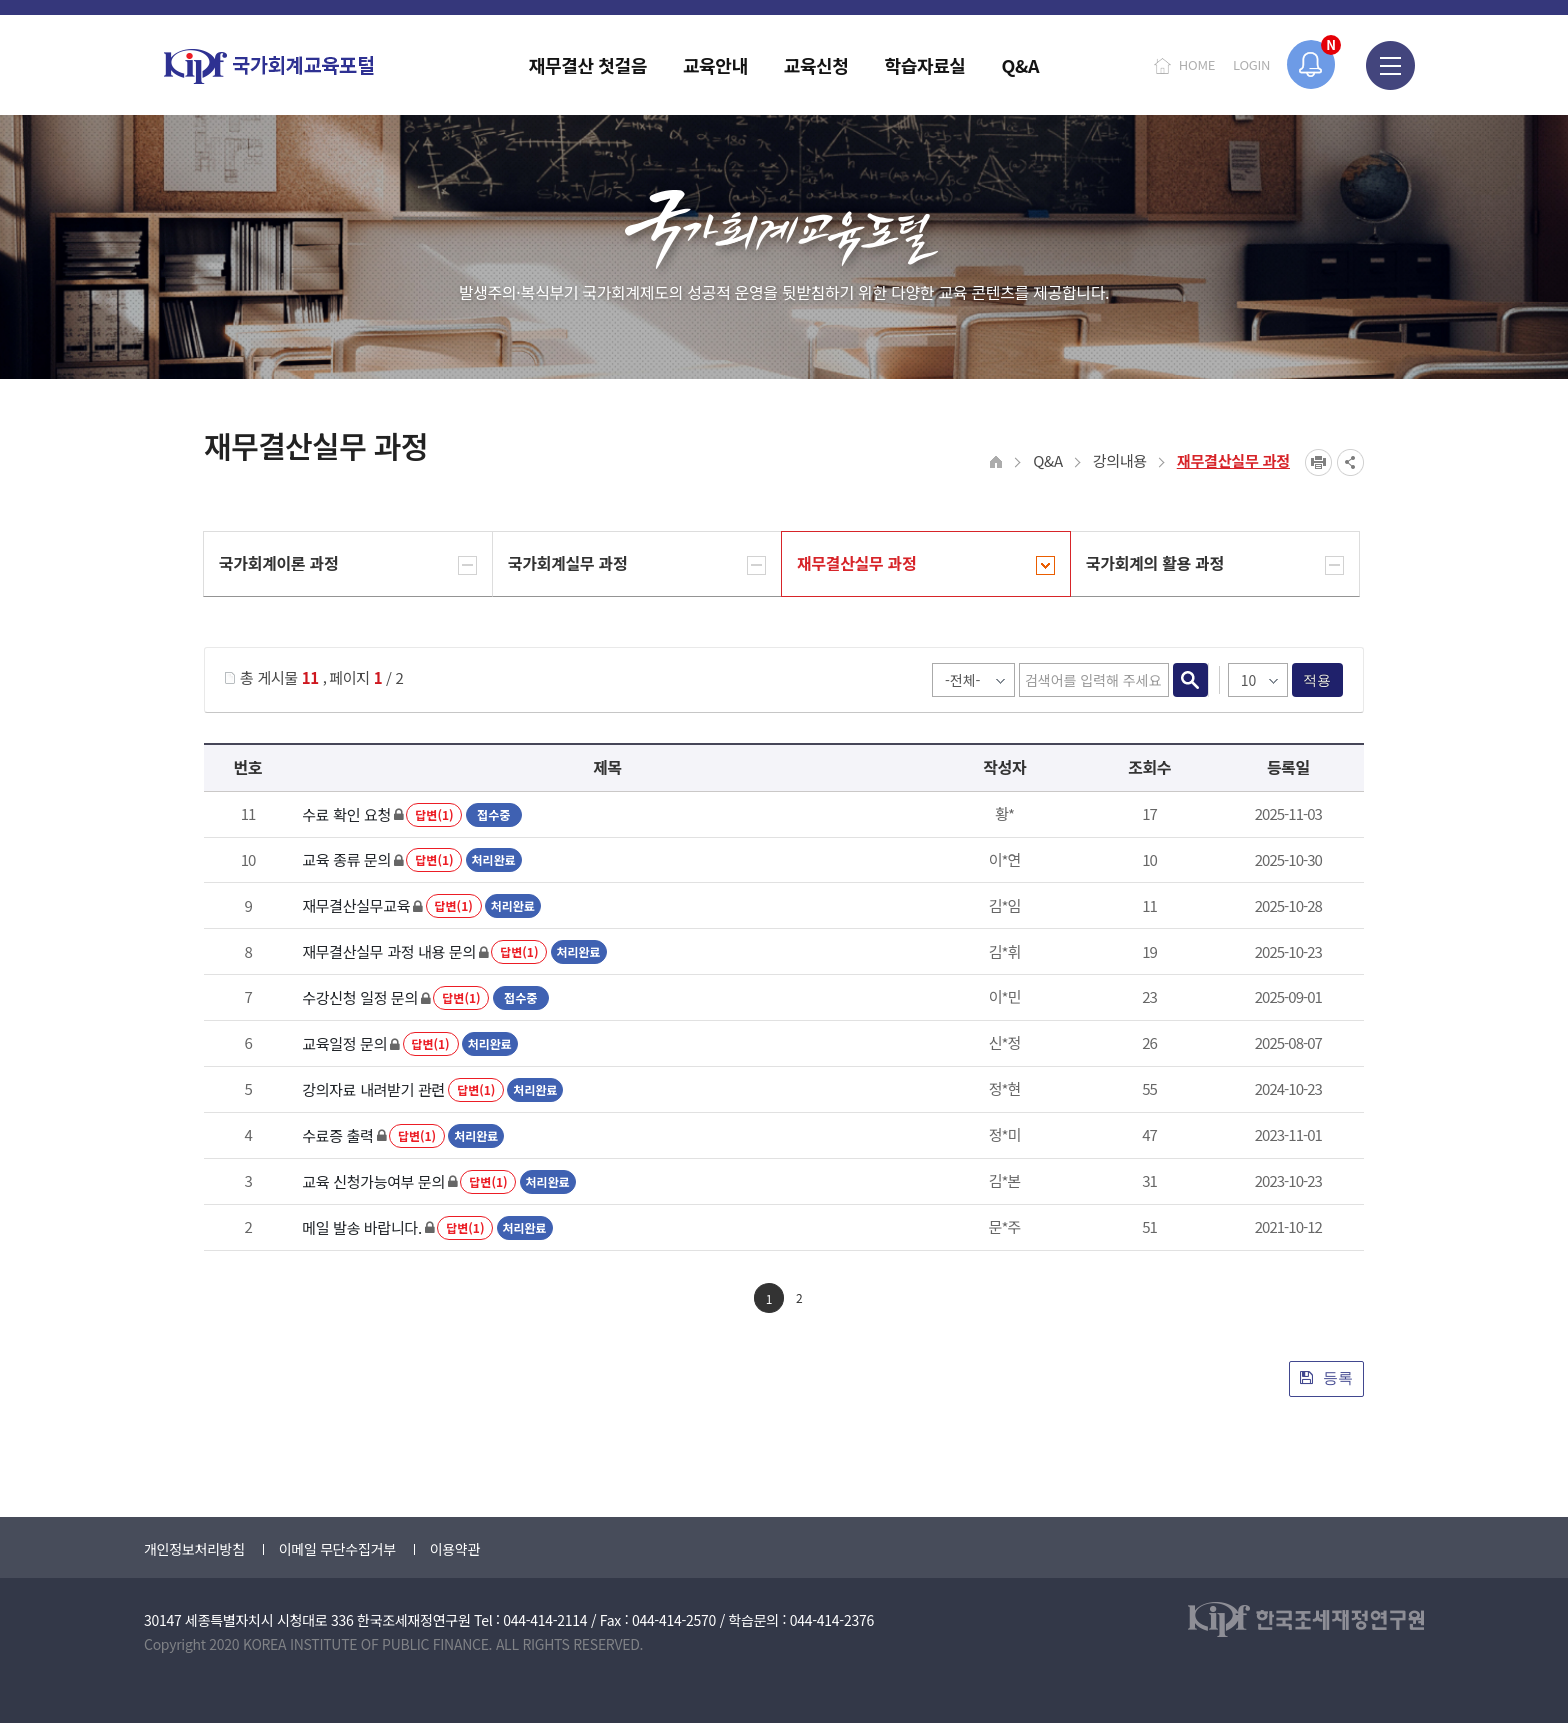  What do you see at coordinates (1350, 462) in the screenshot?
I see `SNS공유` at bounding box center [1350, 462].